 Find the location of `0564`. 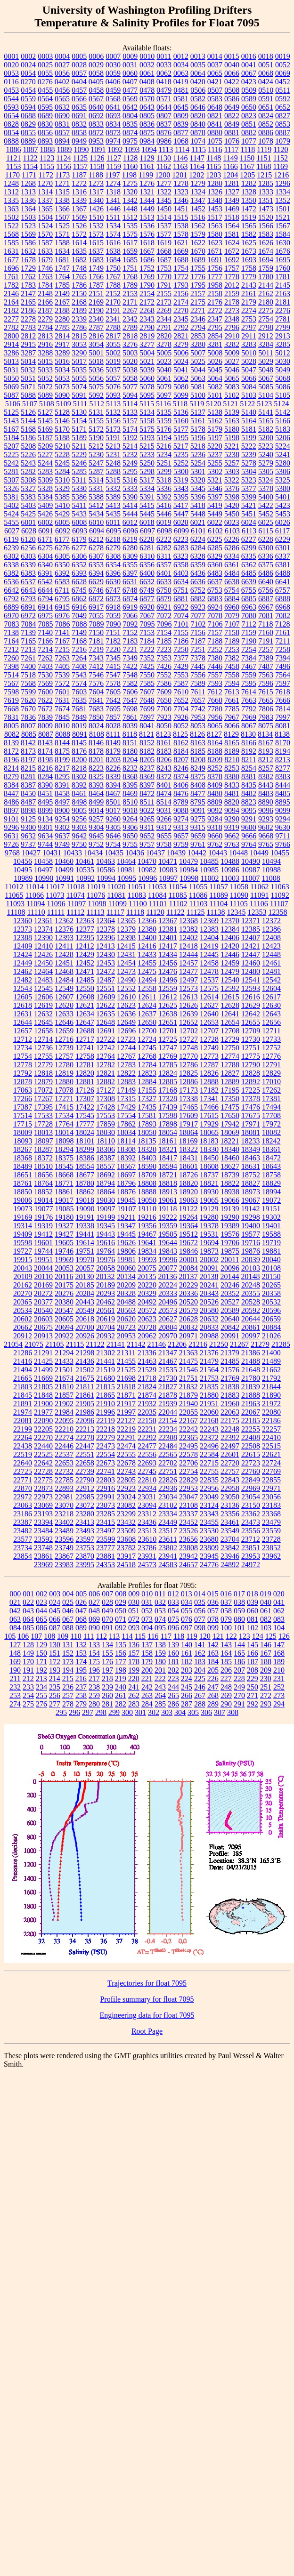

0564 is located at coordinates (45, 99).